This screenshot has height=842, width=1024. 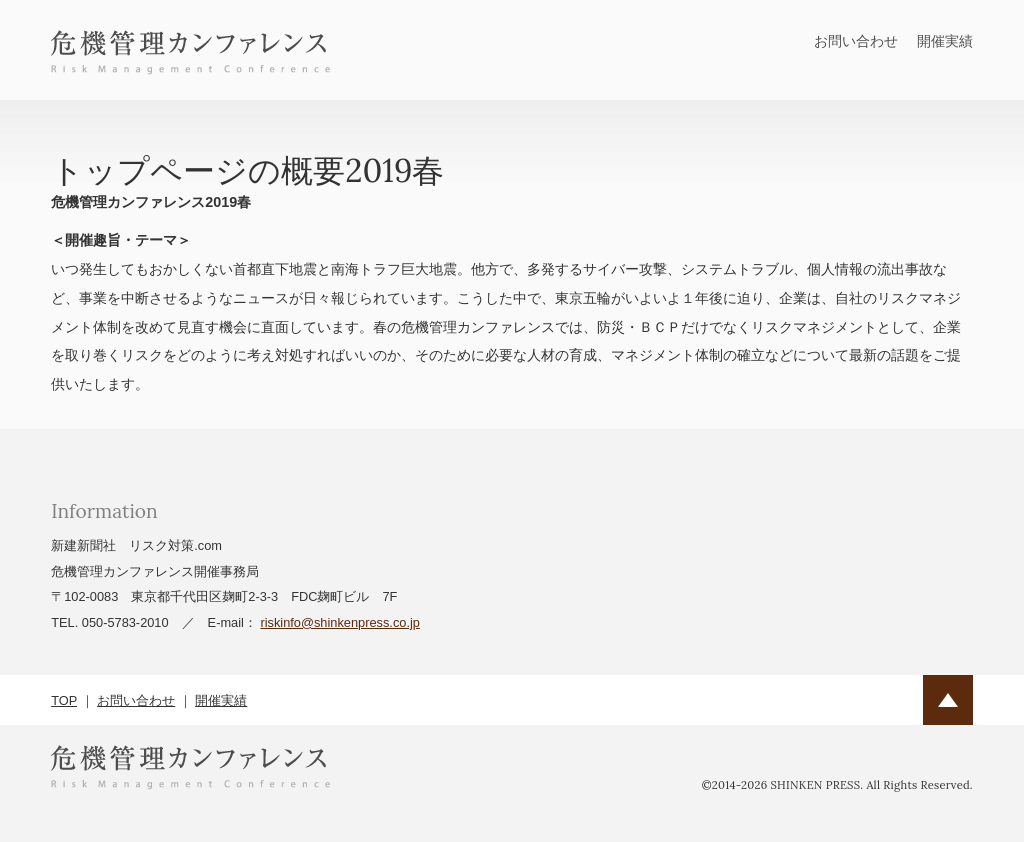 What do you see at coordinates (856, 41) in the screenshot?
I see `お問い合わせ` at bounding box center [856, 41].